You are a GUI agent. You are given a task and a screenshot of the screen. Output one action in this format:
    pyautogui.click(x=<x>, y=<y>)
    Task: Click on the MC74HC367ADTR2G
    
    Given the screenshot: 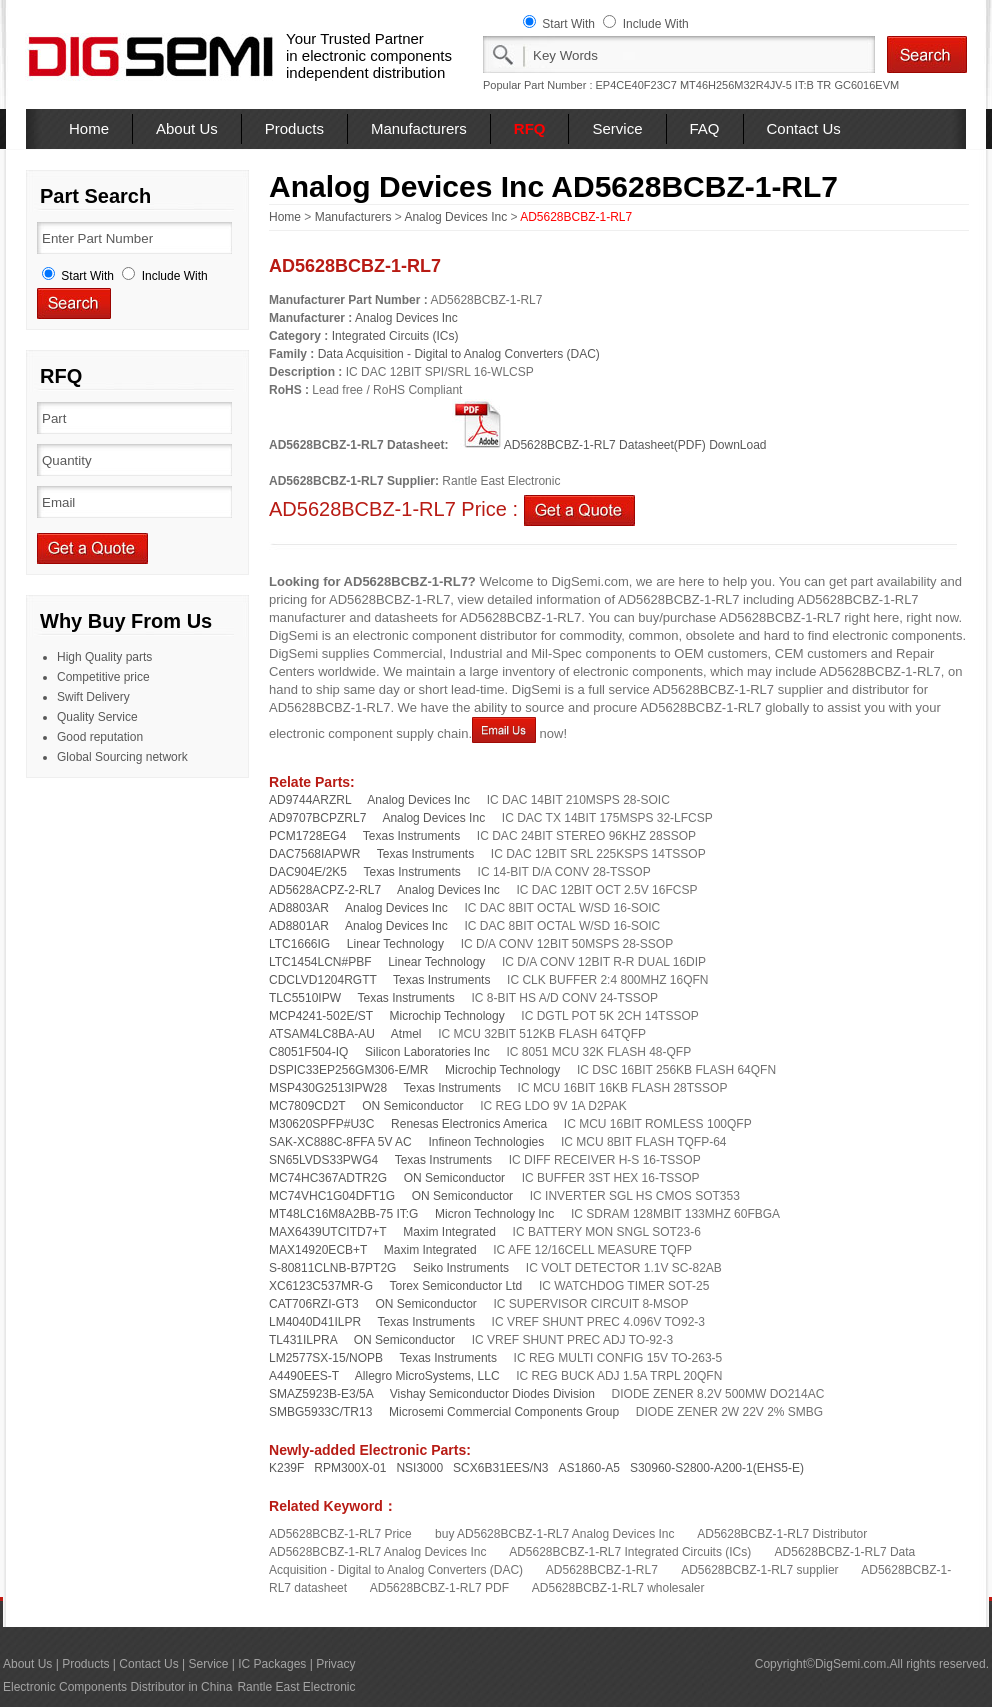 What is the action you would take?
    pyautogui.click(x=328, y=1178)
    